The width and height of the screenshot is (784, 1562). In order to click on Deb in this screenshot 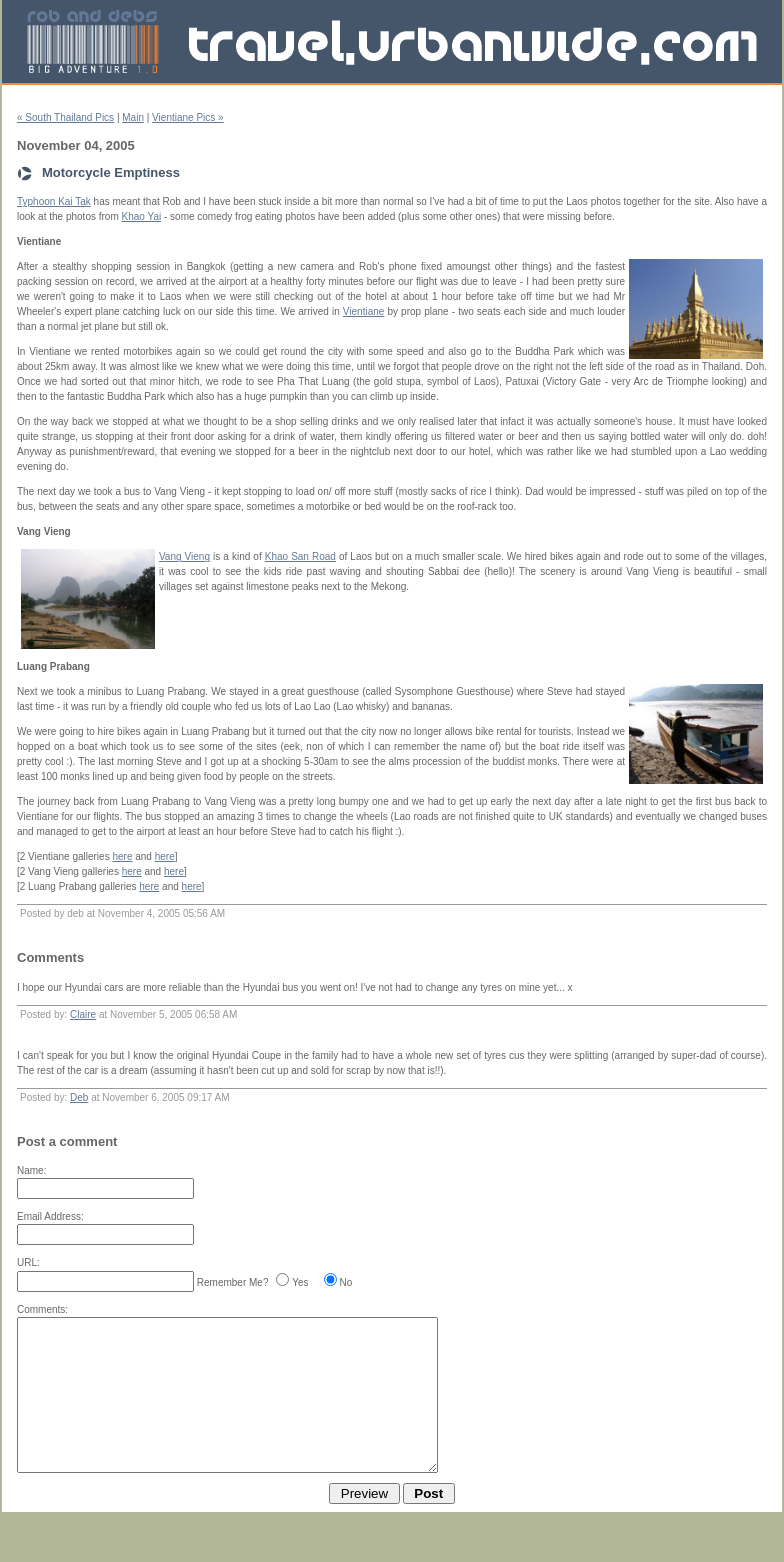, I will do `click(79, 1097)`.